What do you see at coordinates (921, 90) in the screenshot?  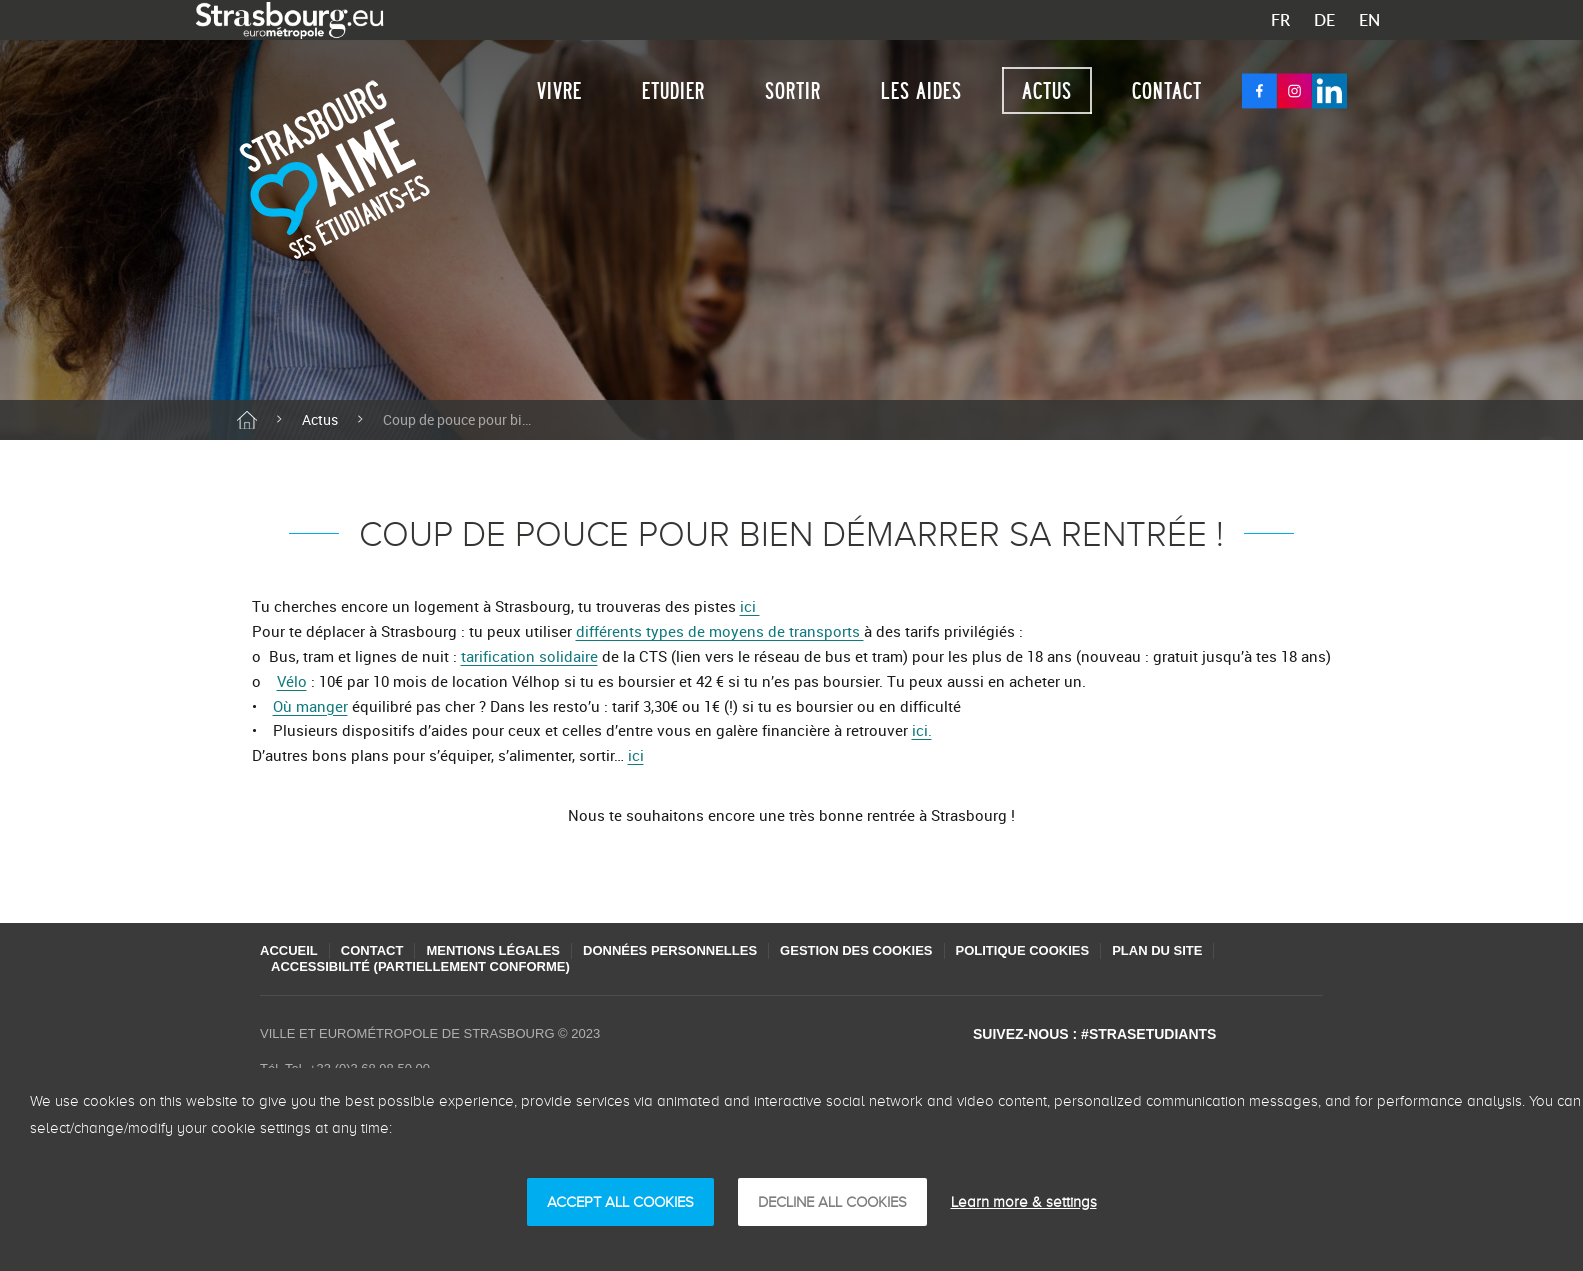 I see `Les aides` at bounding box center [921, 90].